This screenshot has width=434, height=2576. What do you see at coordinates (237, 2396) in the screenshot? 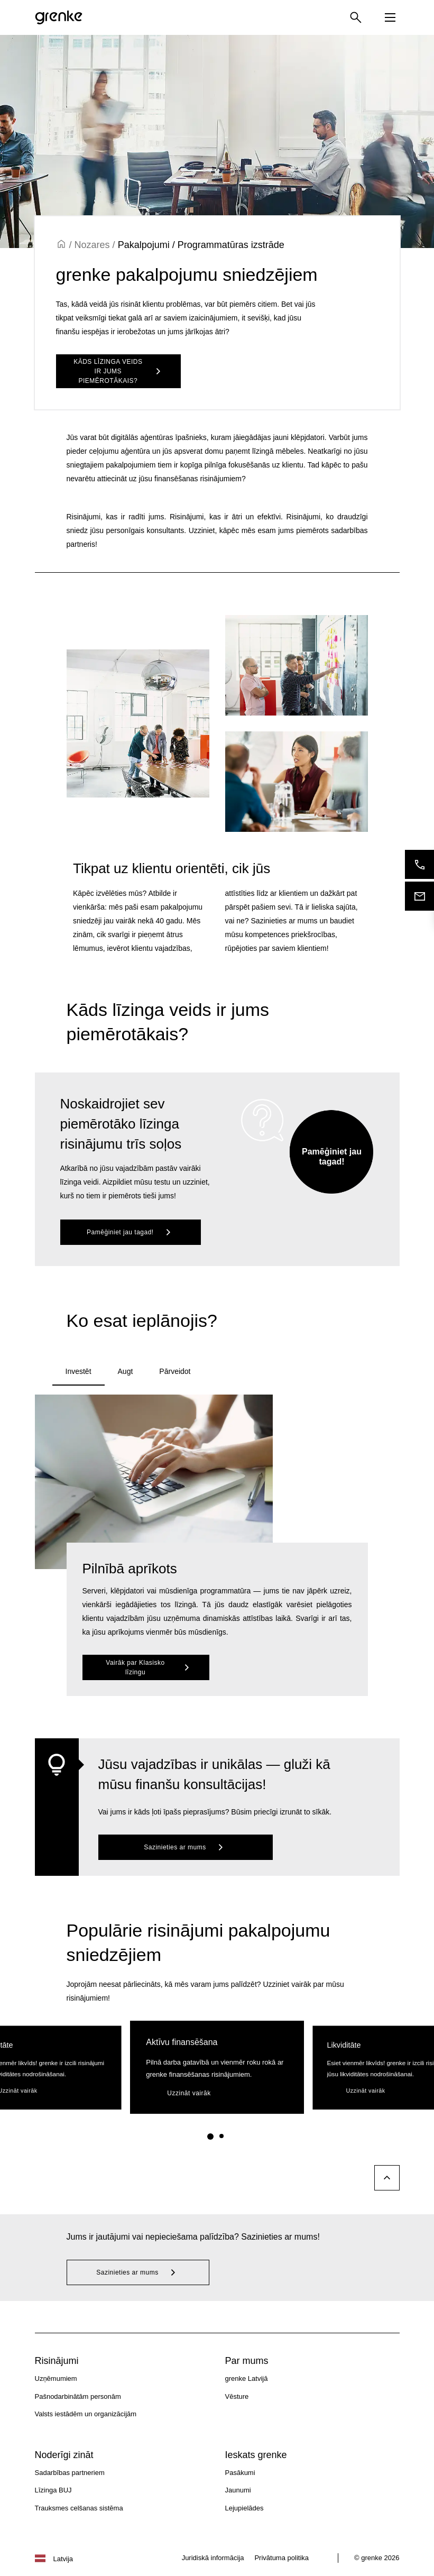
I see `Vēsture` at bounding box center [237, 2396].